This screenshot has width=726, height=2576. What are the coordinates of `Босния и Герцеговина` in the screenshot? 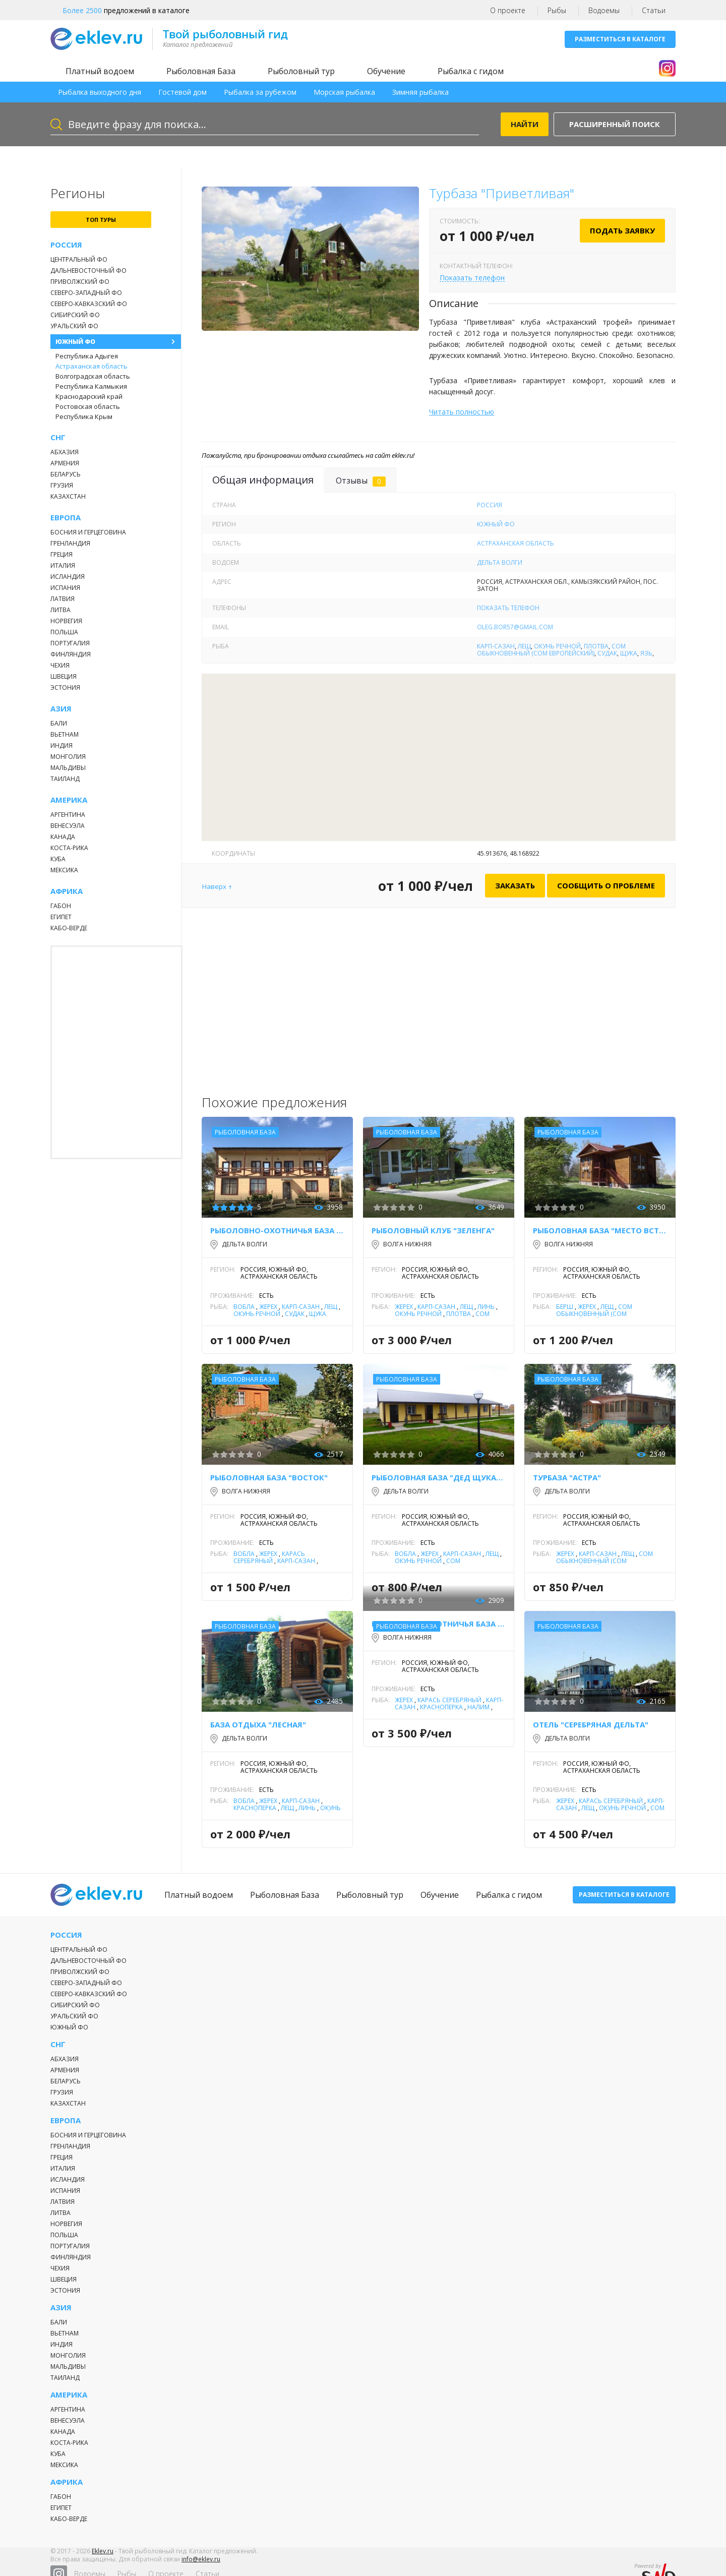 It's located at (88, 532).